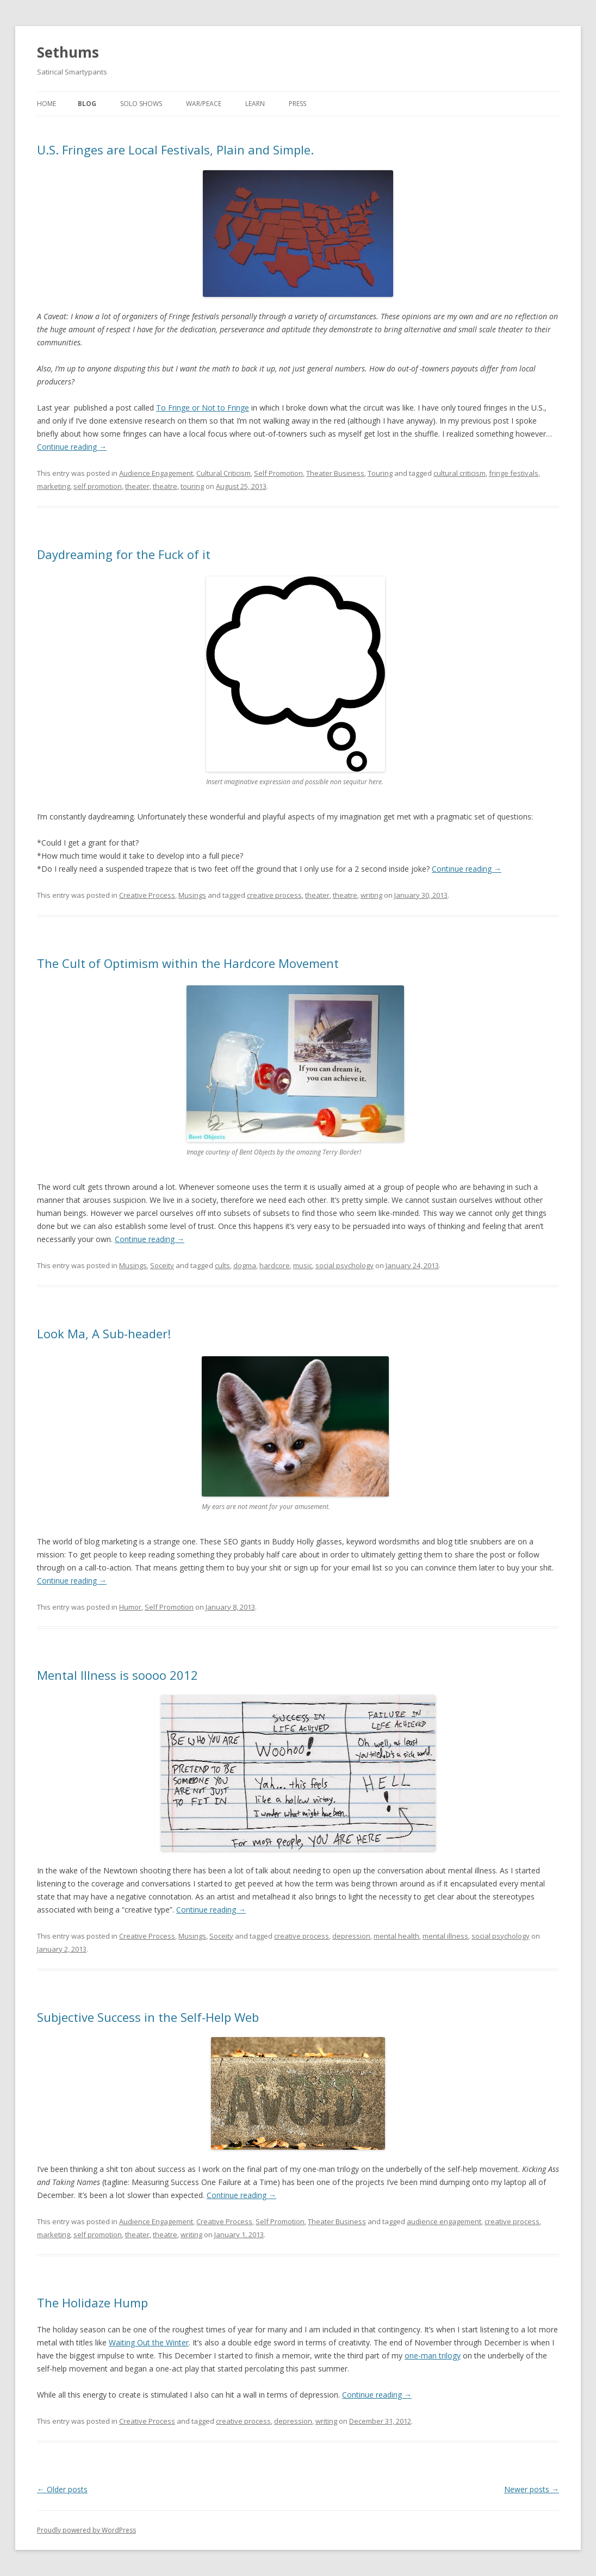 Image resolution: width=596 pixels, height=2576 pixels. What do you see at coordinates (244, 1265) in the screenshot?
I see `dogma` at bounding box center [244, 1265].